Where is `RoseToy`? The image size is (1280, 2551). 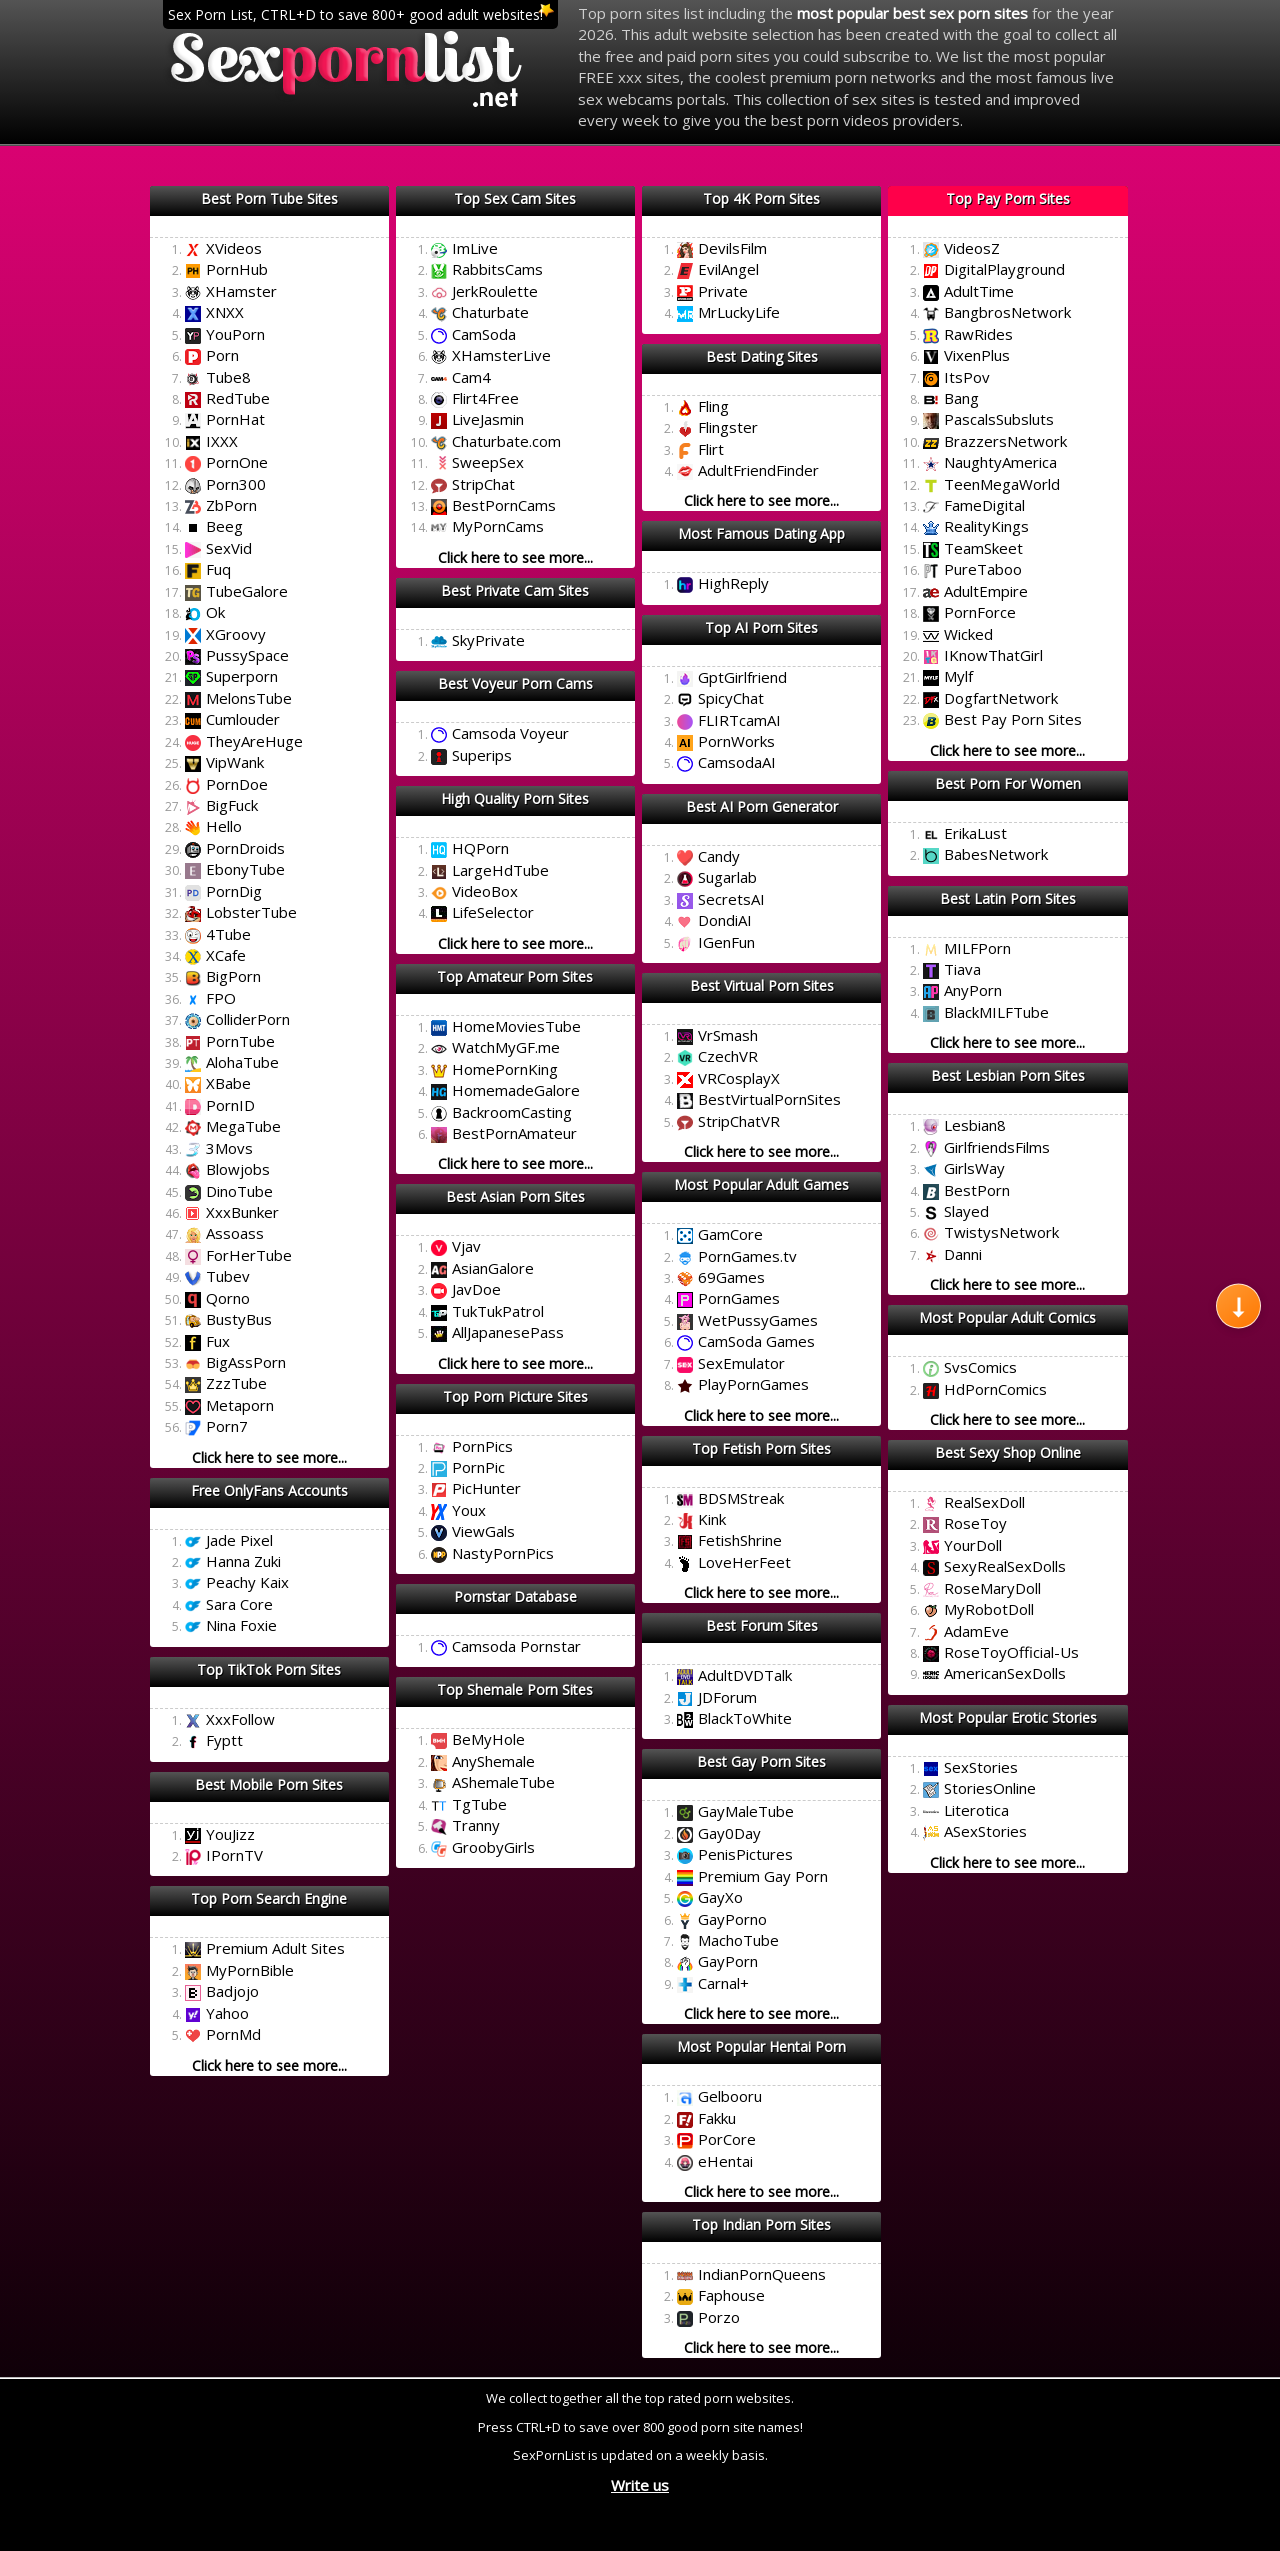 RoseToy is located at coordinates (975, 1523).